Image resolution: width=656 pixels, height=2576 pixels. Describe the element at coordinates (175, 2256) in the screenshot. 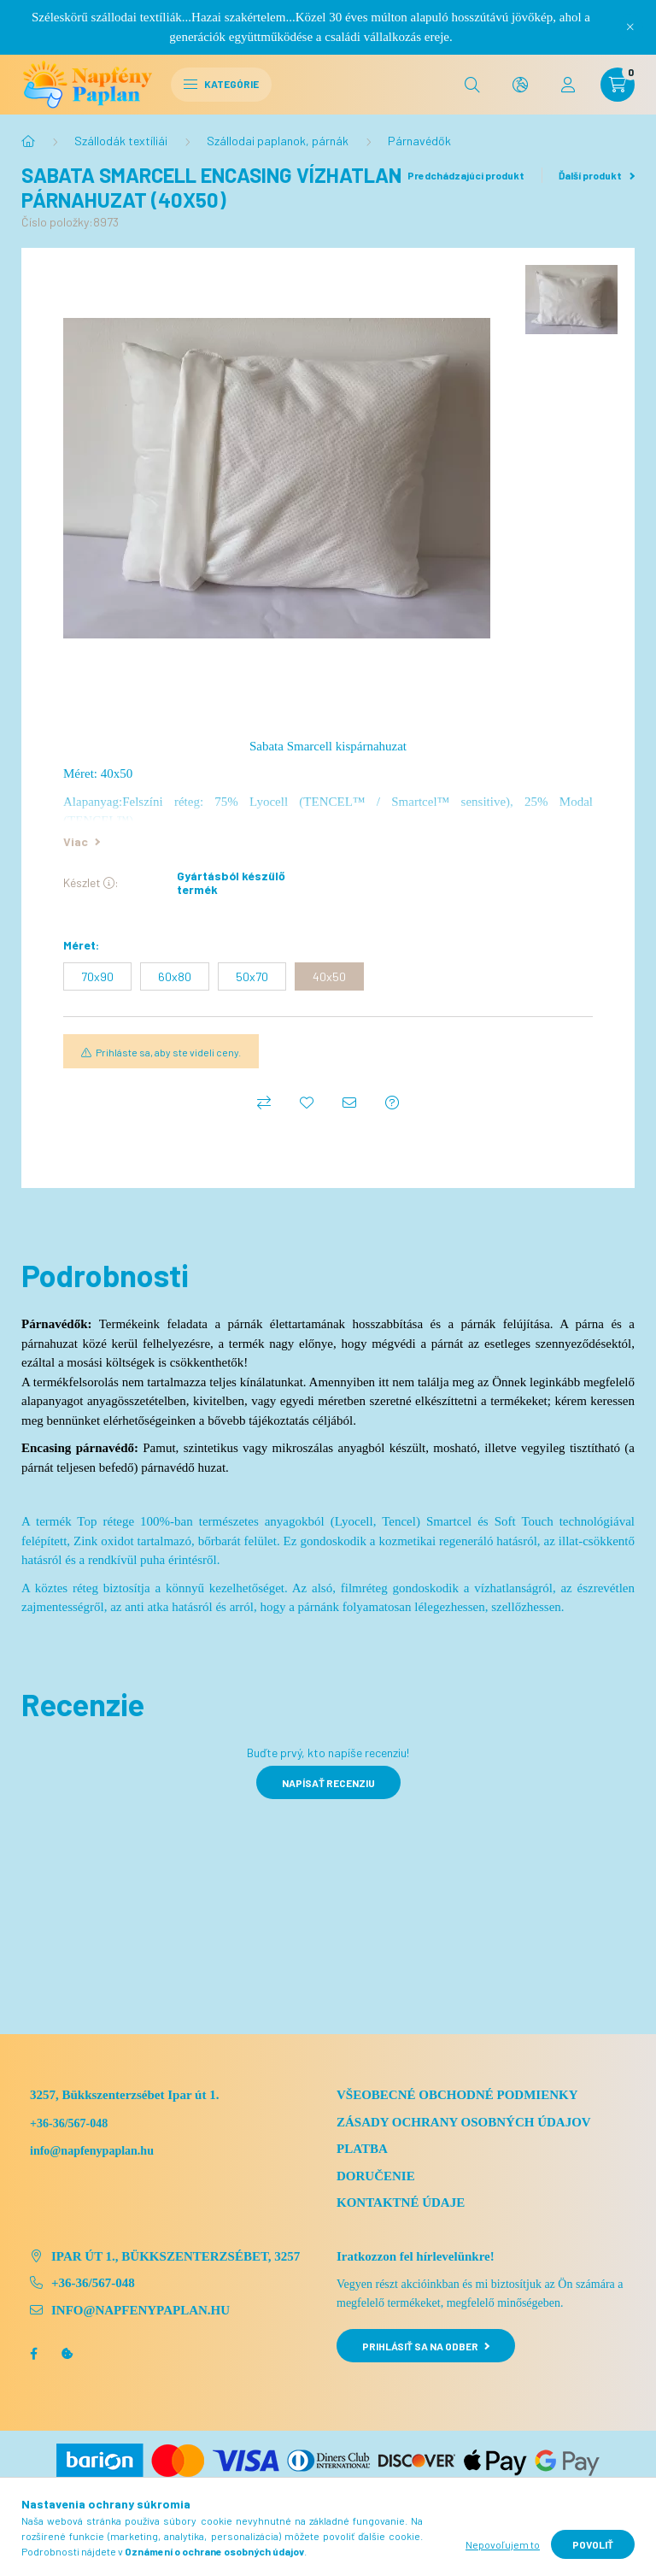

I see `Ipar út 1., Bükkszenterzsébet, 3257` at that location.